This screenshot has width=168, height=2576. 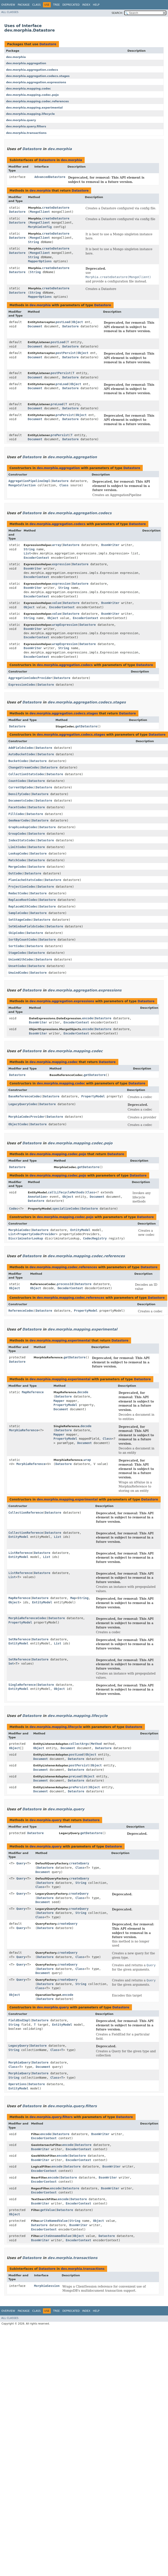 What do you see at coordinates (77, 322) in the screenshot?
I see `Object` at bounding box center [77, 322].